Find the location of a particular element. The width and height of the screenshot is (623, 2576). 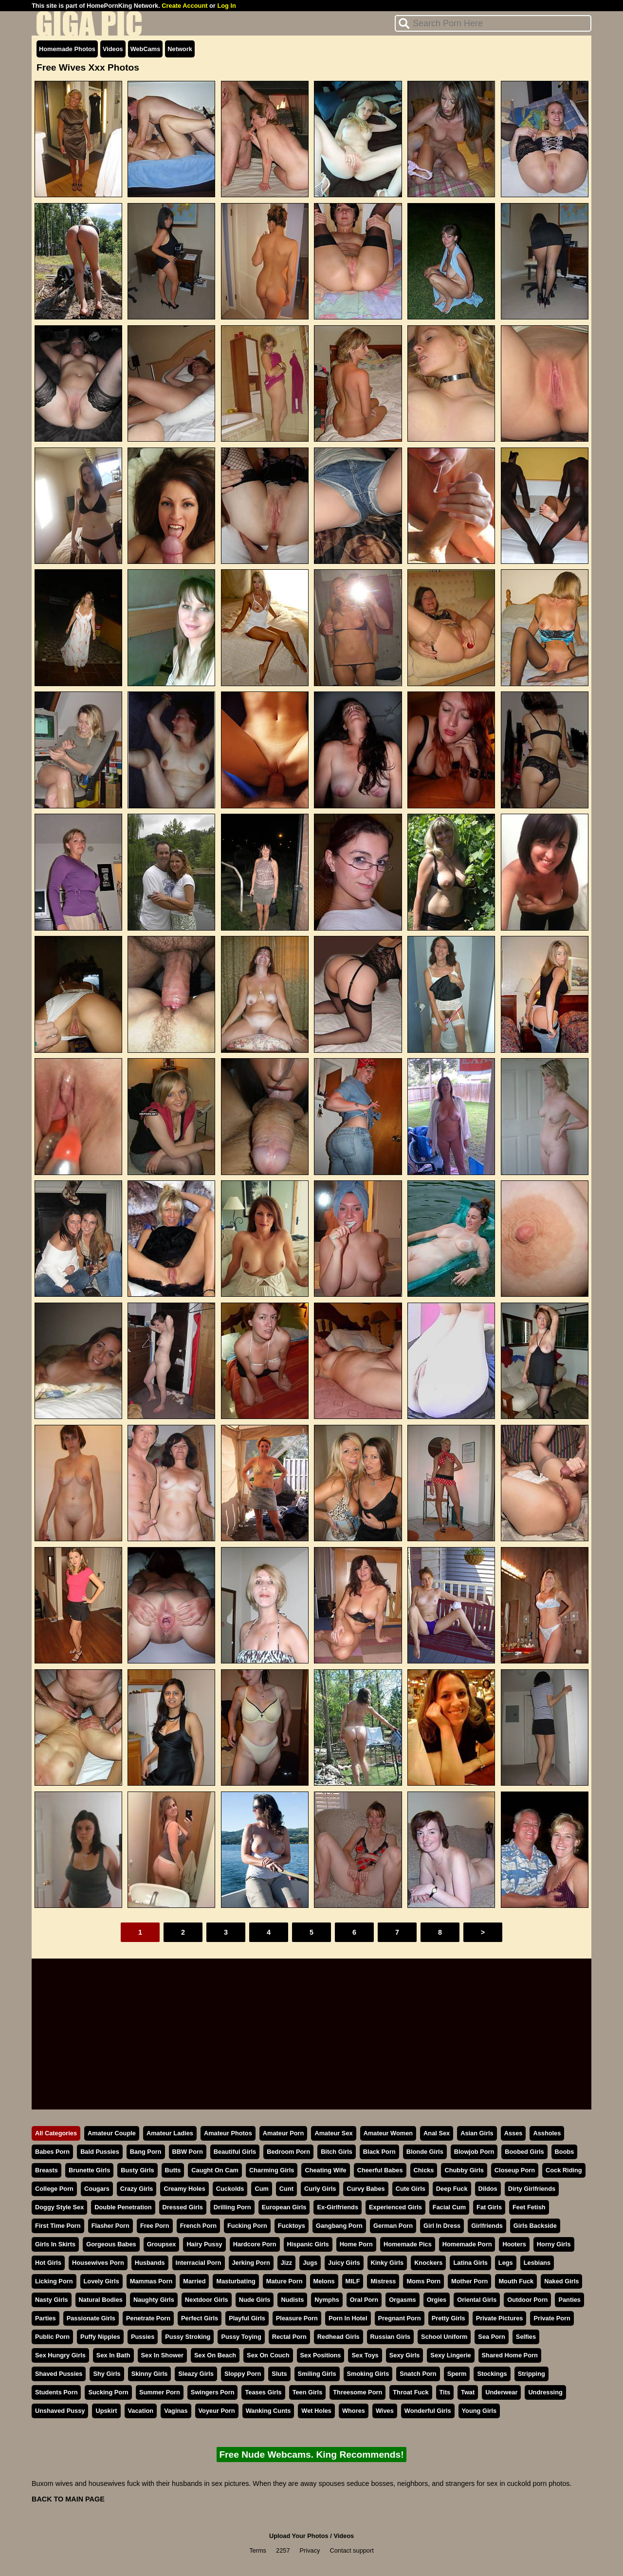

Undressing is located at coordinates (545, 2392).